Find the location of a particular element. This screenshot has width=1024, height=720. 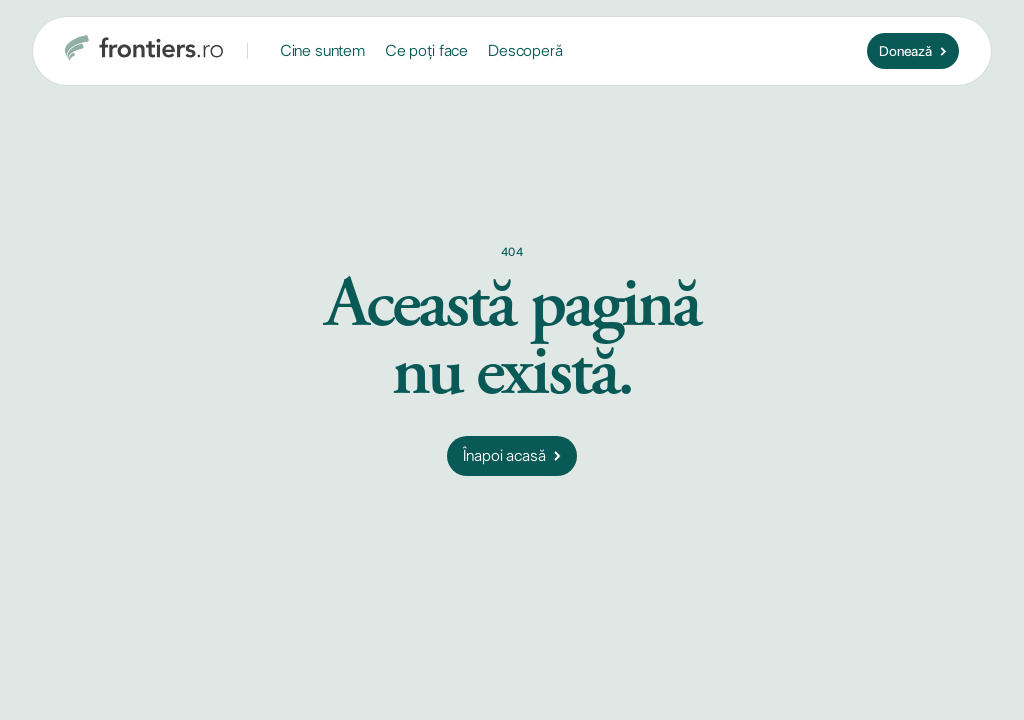

[home] is located at coordinates (144, 51).